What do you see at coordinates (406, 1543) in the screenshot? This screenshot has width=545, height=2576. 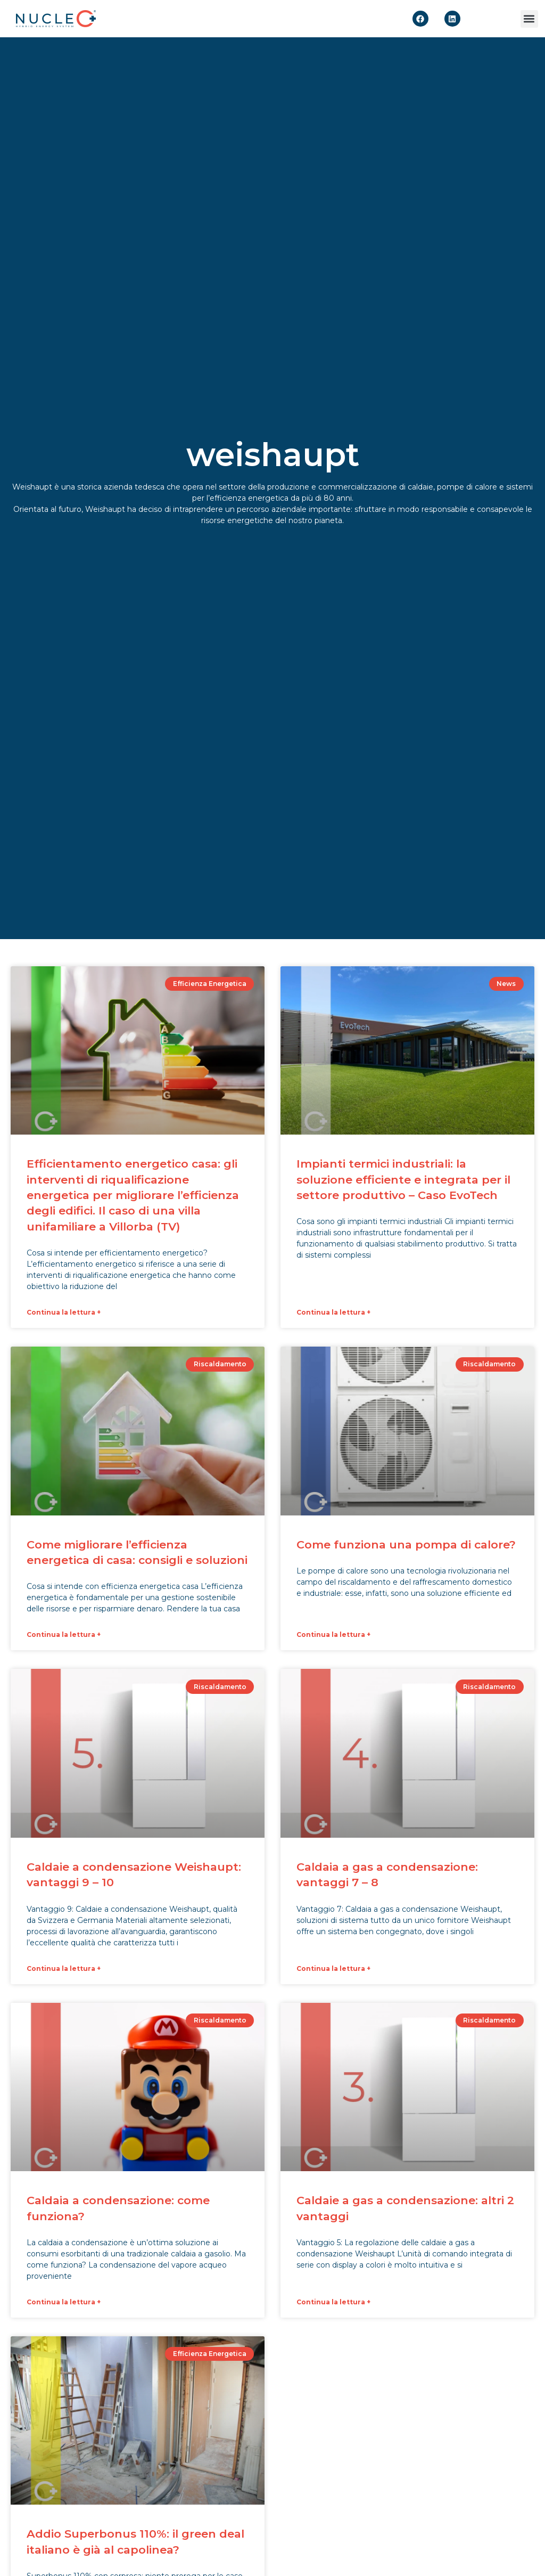 I see `Come funziona una pompa di calore?` at bounding box center [406, 1543].